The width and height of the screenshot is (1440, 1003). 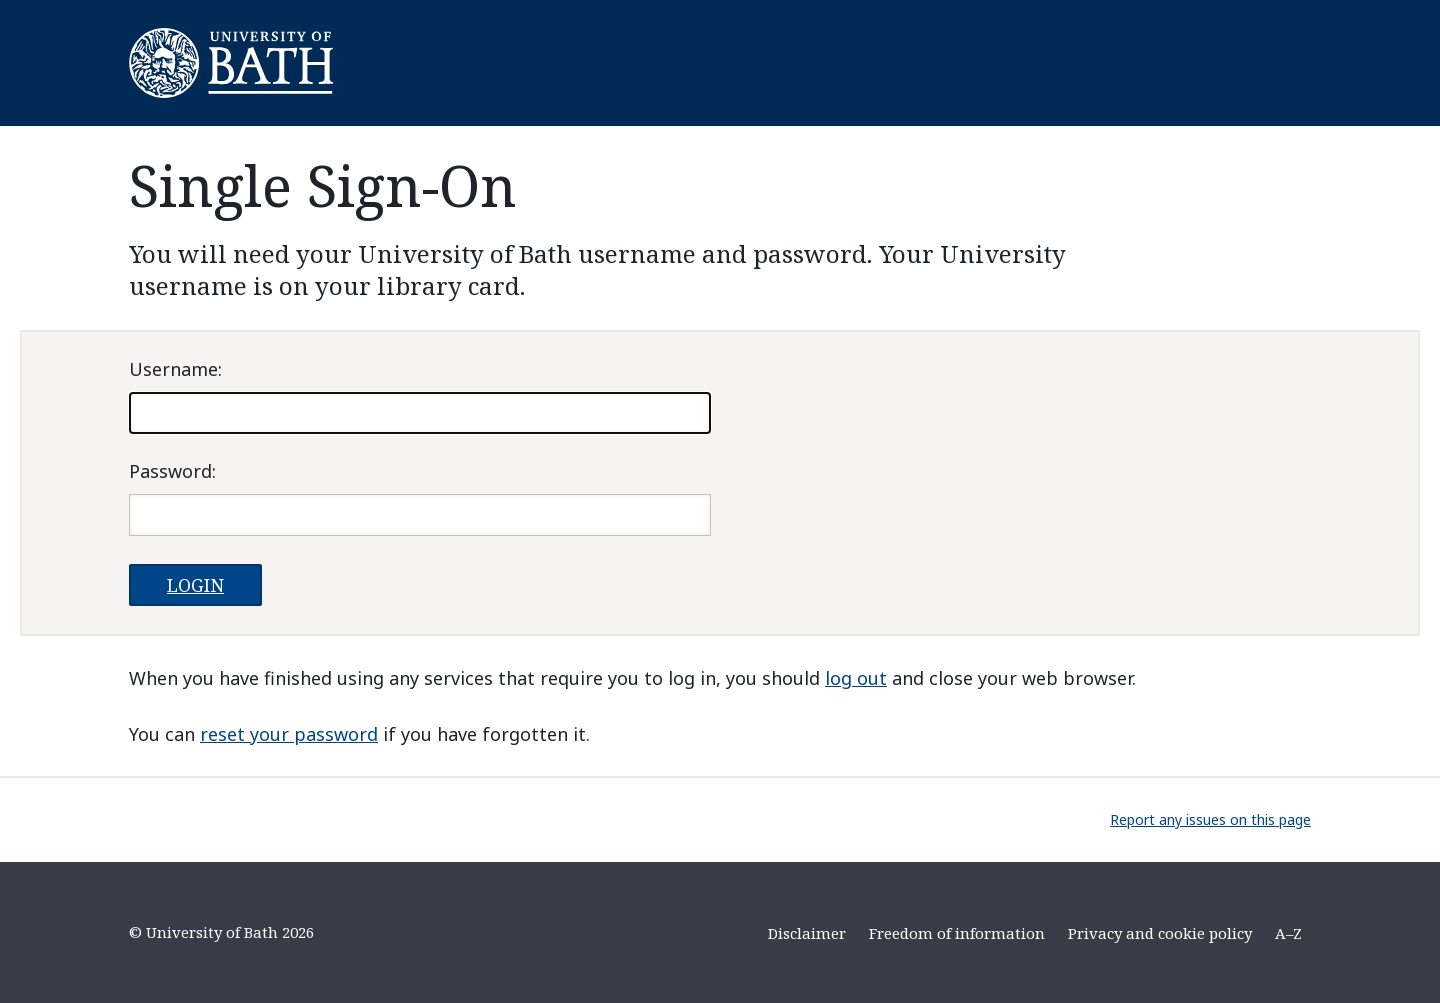 I want to click on Report any issues on this page, so click(x=1210, y=819).